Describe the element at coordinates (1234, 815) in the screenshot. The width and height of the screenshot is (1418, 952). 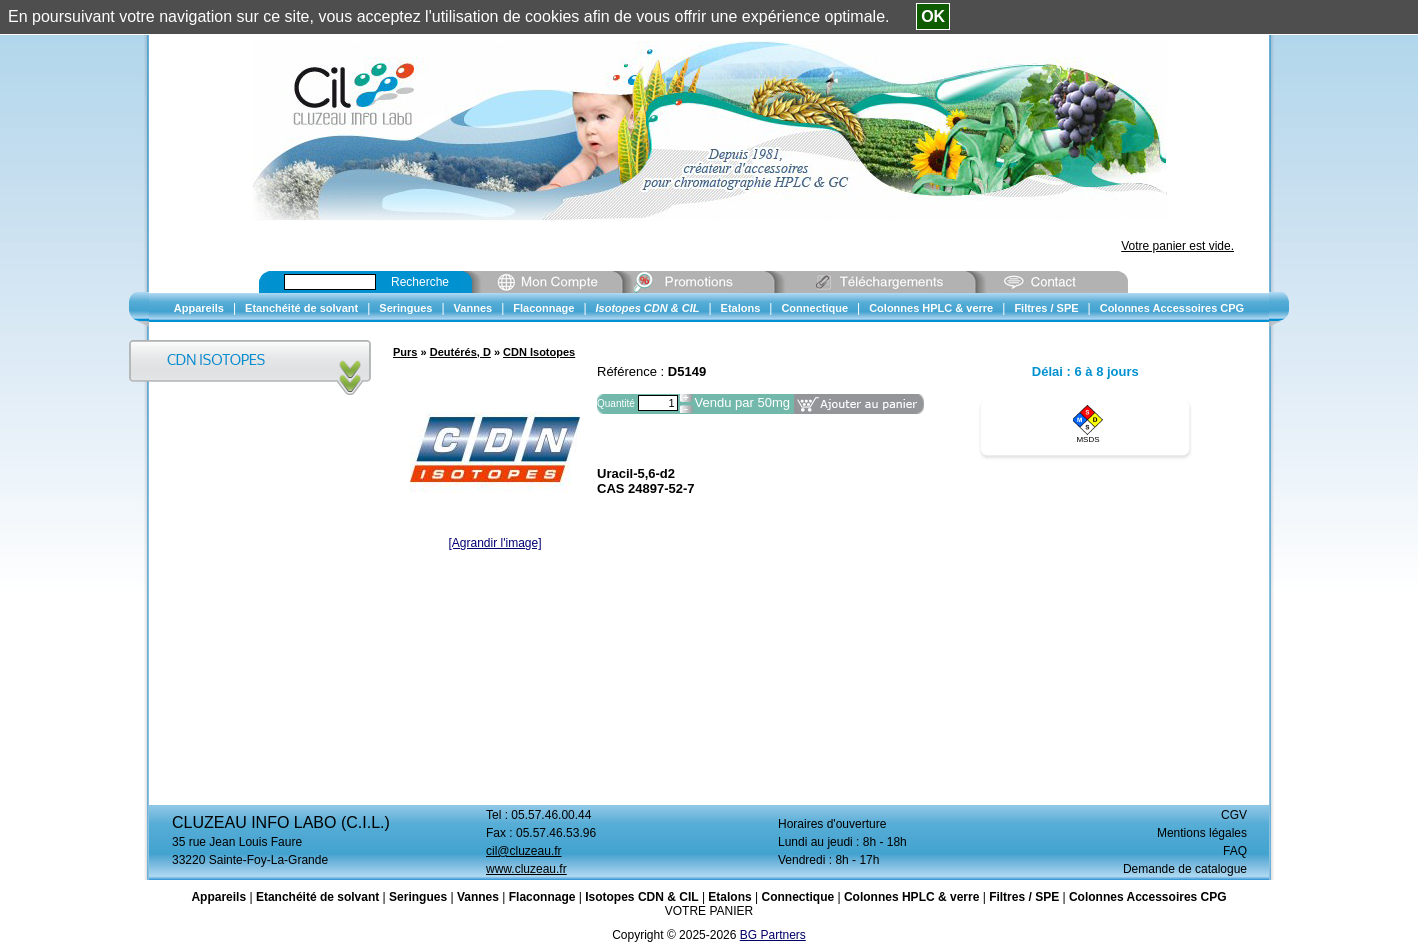
I see `CGV` at that location.